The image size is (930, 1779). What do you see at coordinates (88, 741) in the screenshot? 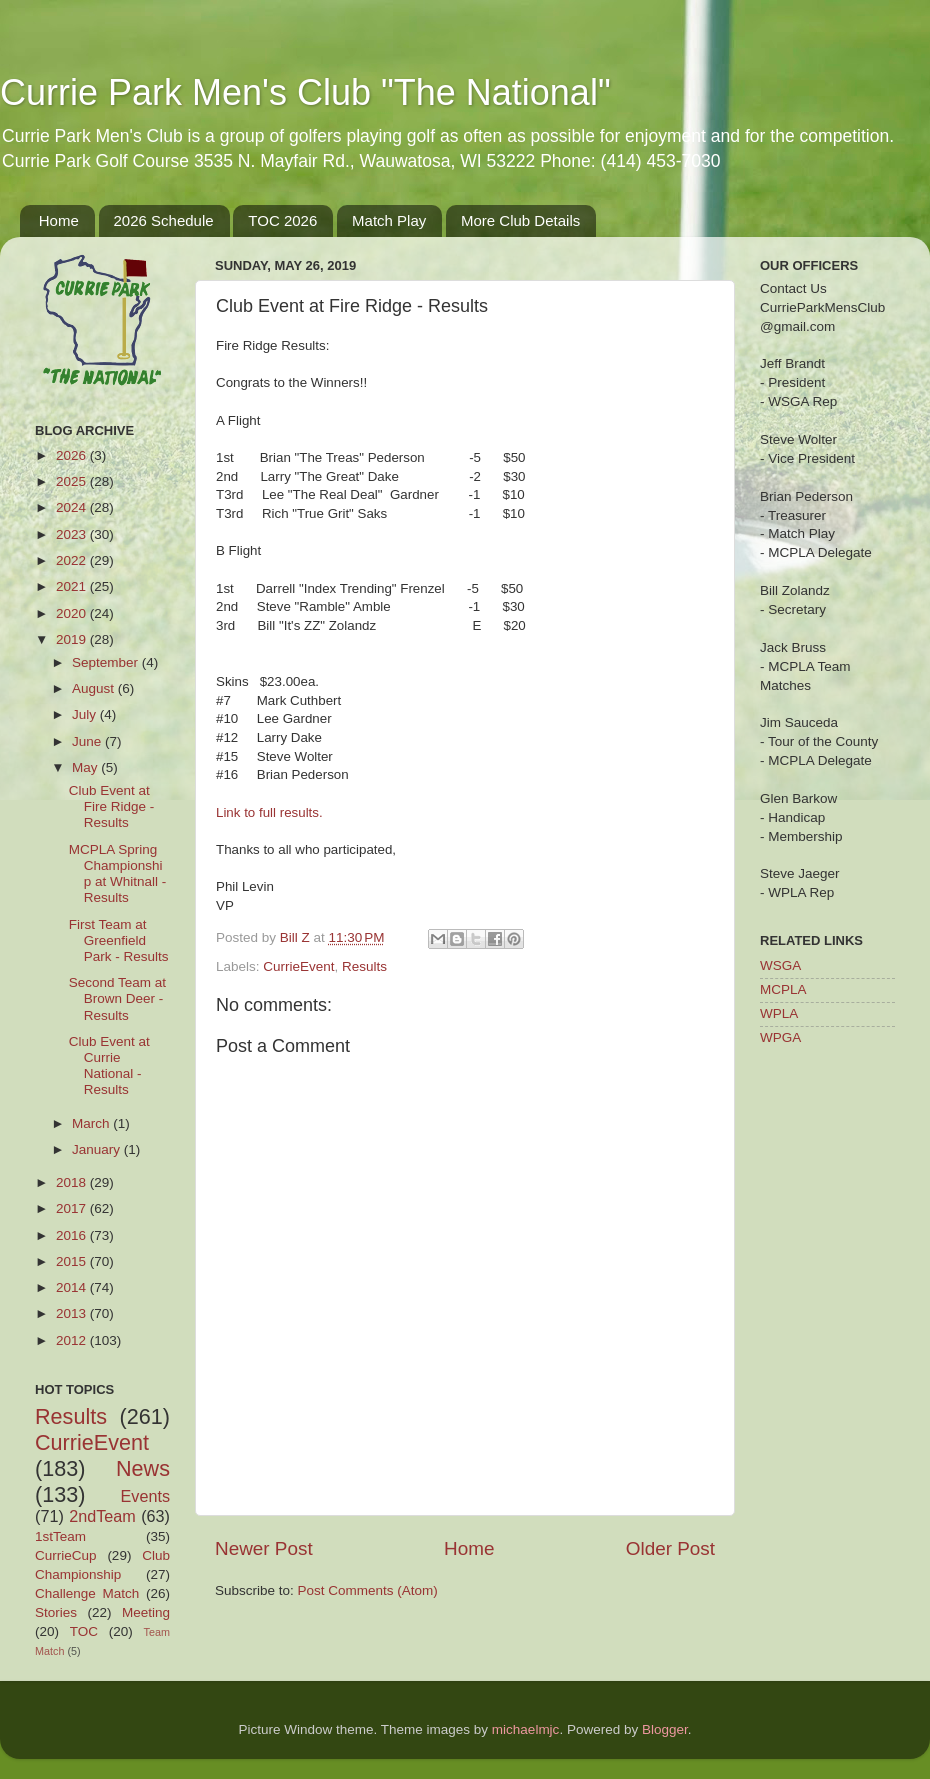
I see `June` at bounding box center [88, 741].